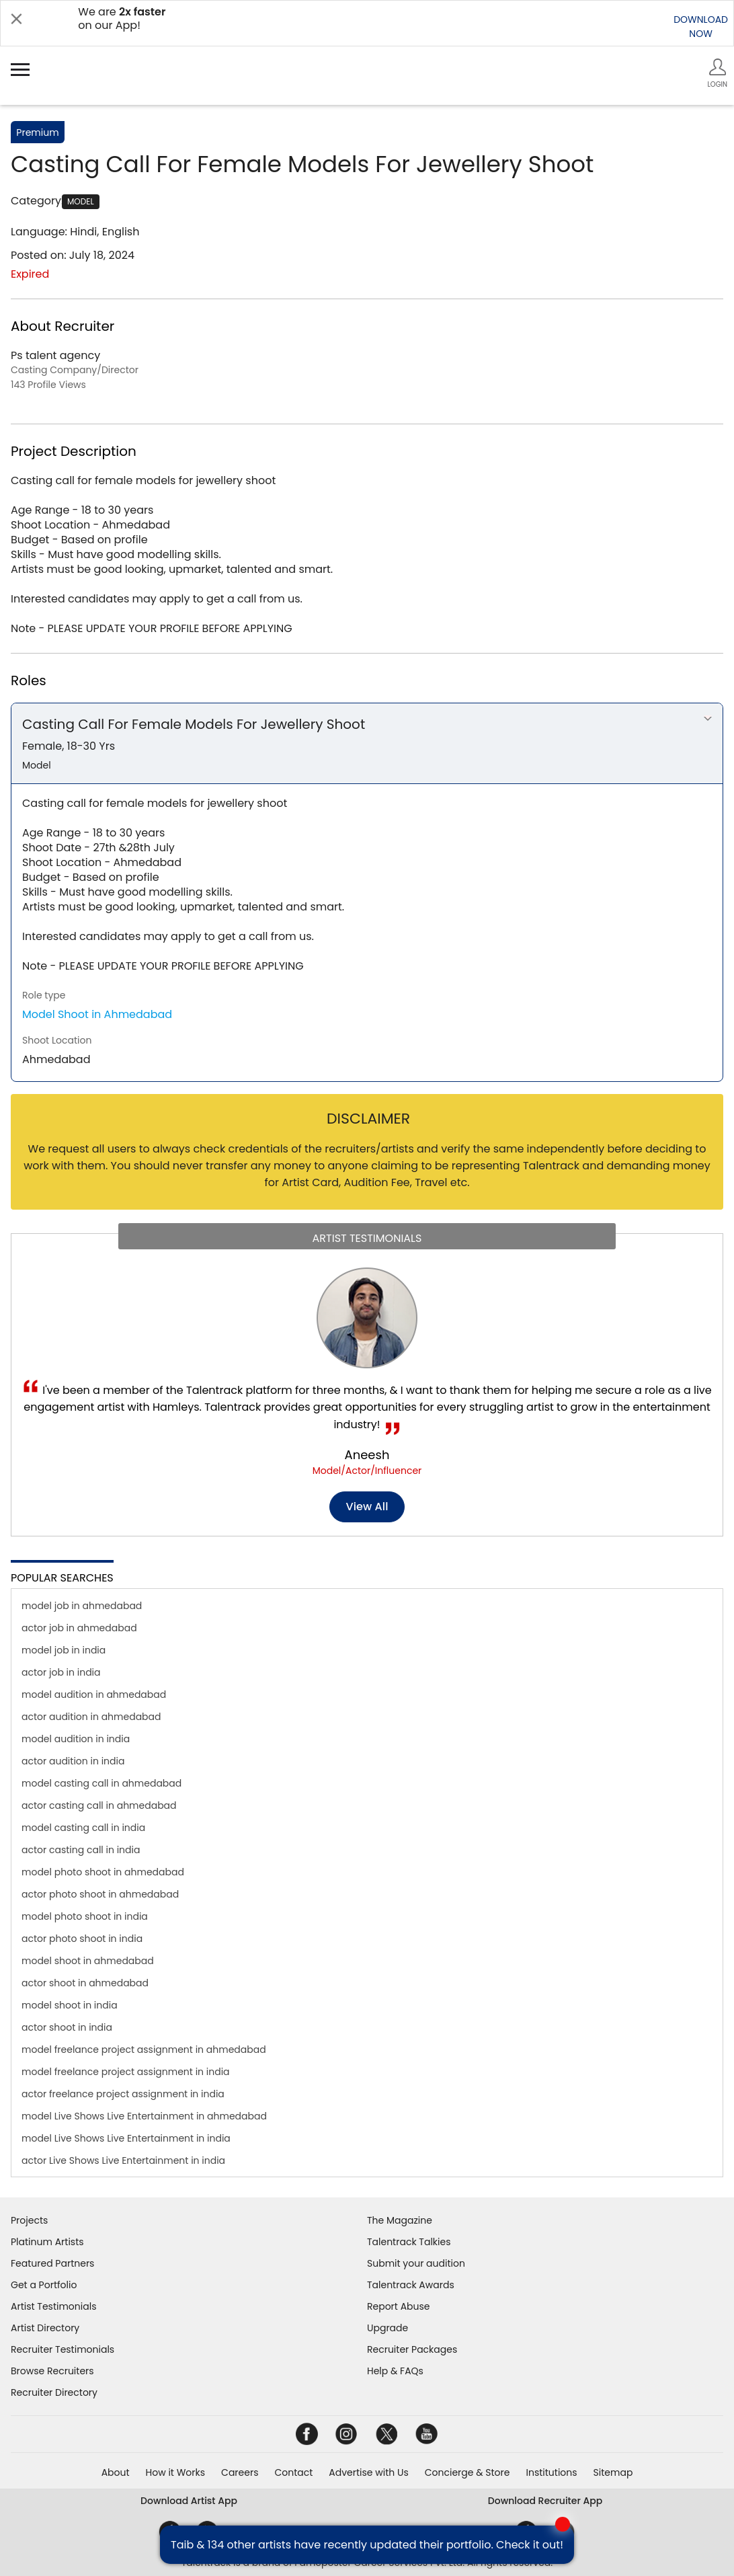 This screenshot has height=2576, width=734. I want to click on Artist Testimonials, so click(53, 2306).